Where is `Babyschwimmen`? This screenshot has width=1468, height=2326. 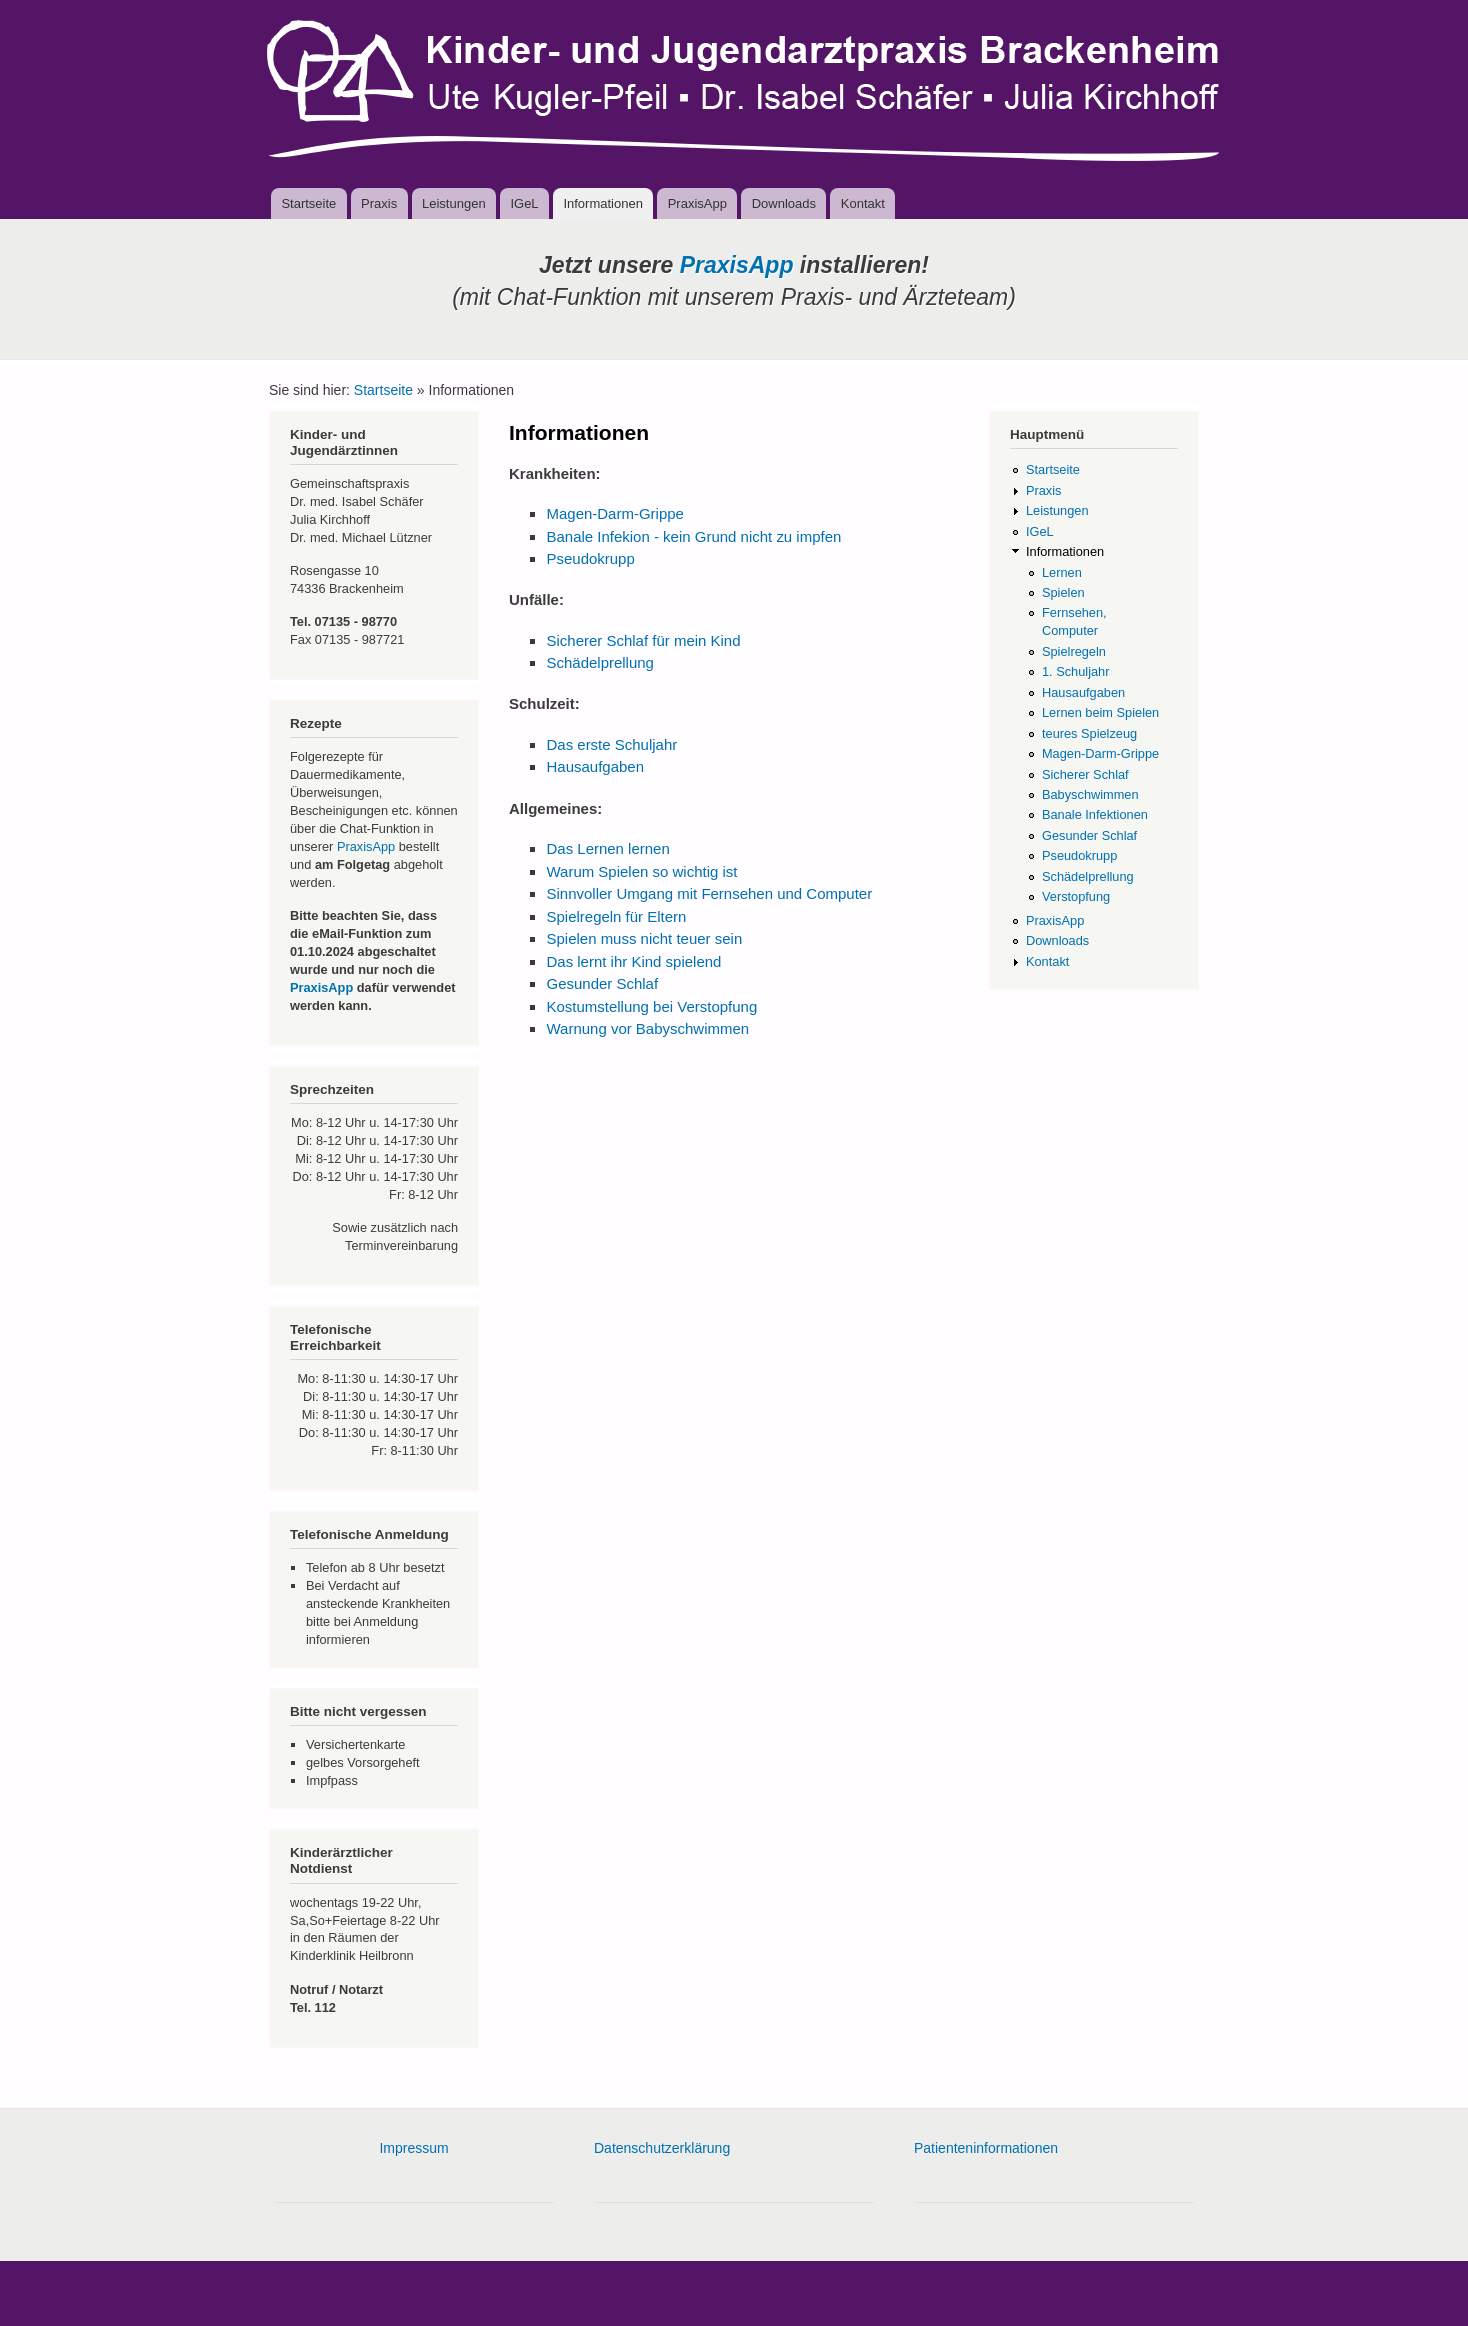 Babyschwimmen is located at coordinates (1090, 794).